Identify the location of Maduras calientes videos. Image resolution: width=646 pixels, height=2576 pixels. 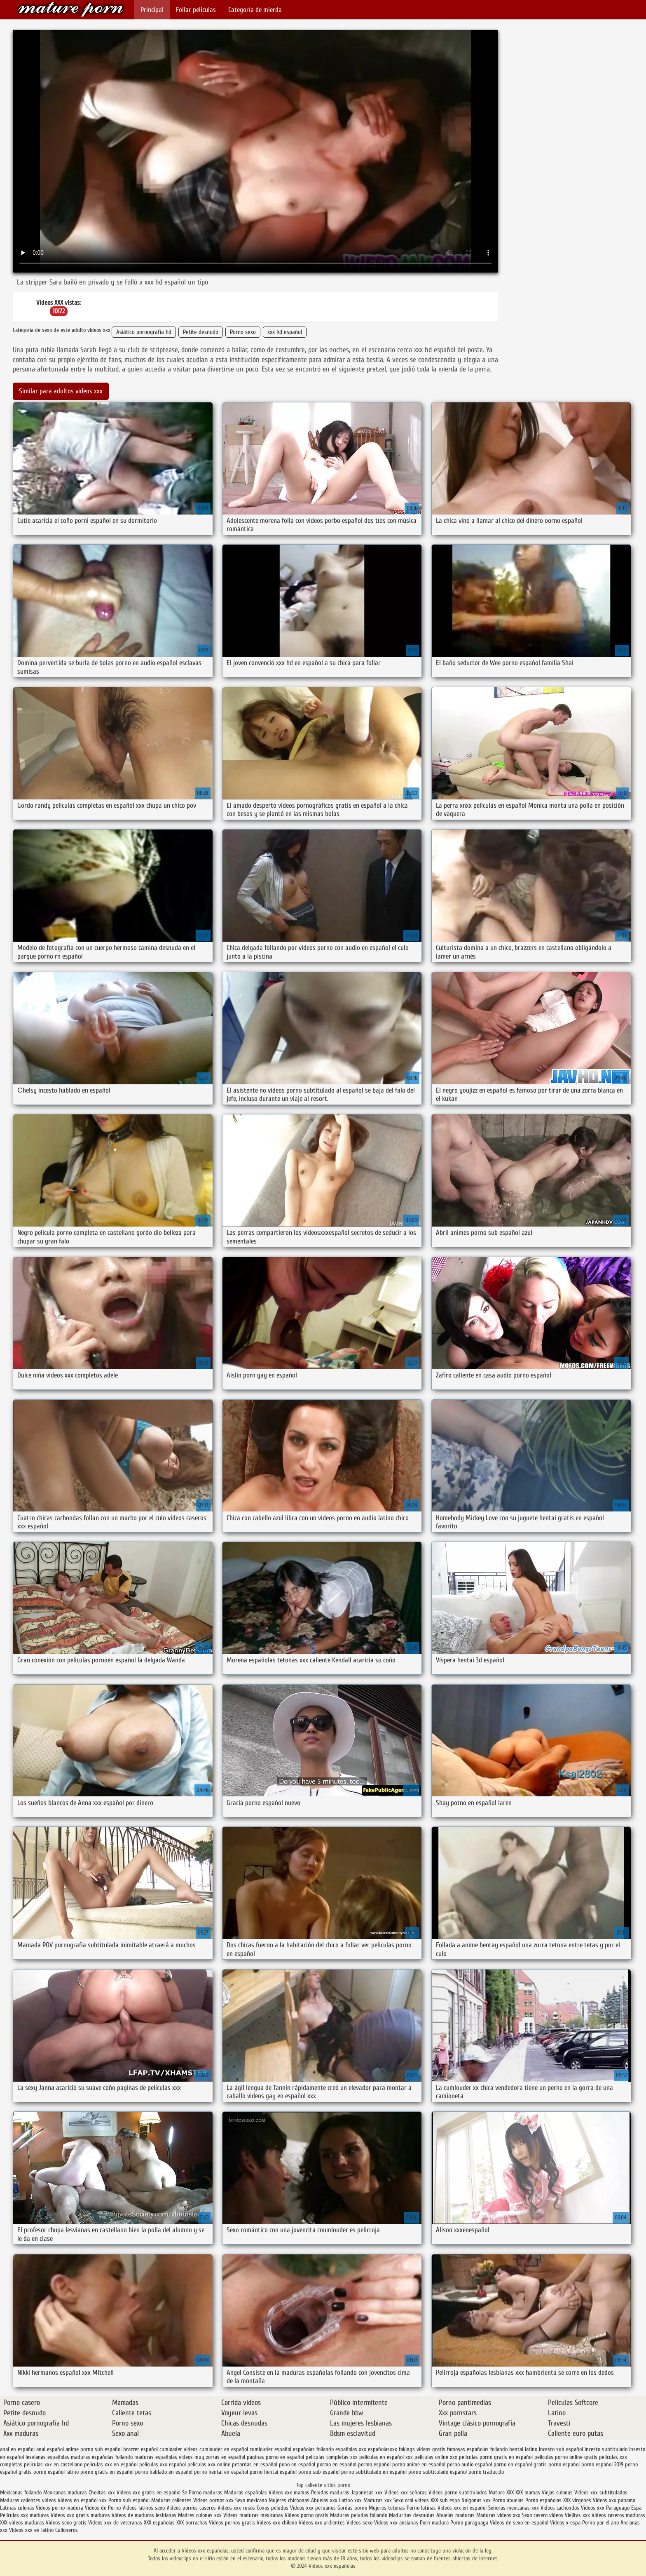
(28, 2500).